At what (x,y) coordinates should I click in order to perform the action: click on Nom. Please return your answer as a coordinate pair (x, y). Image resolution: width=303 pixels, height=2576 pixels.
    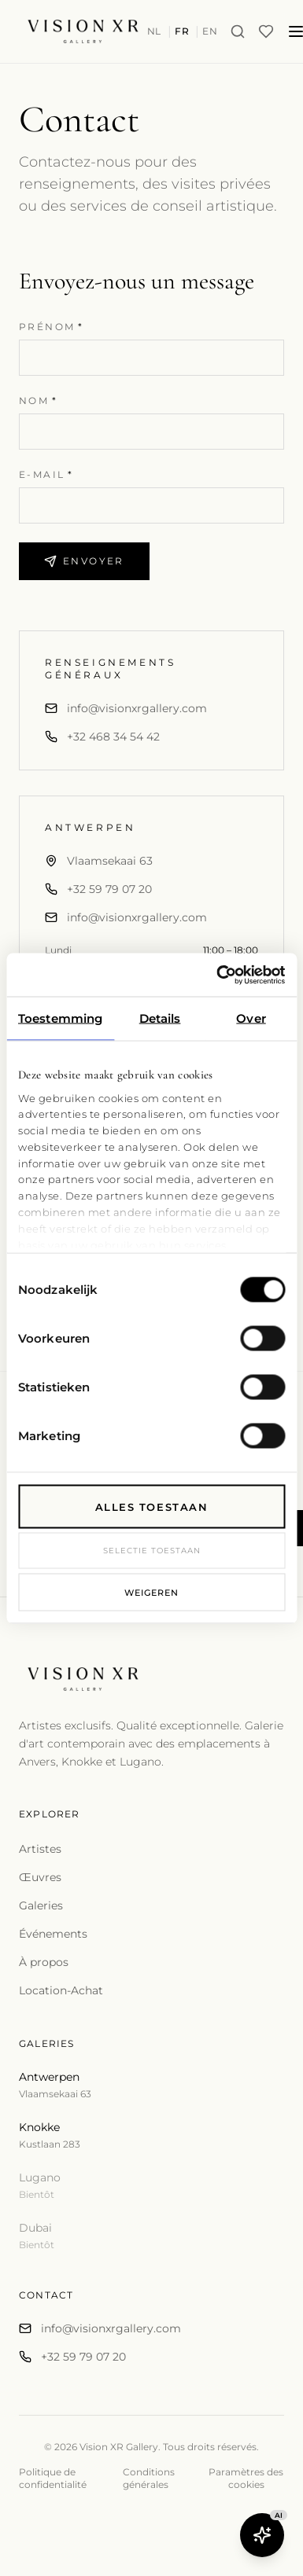
    Looking at the image, I should click on (38, 400).